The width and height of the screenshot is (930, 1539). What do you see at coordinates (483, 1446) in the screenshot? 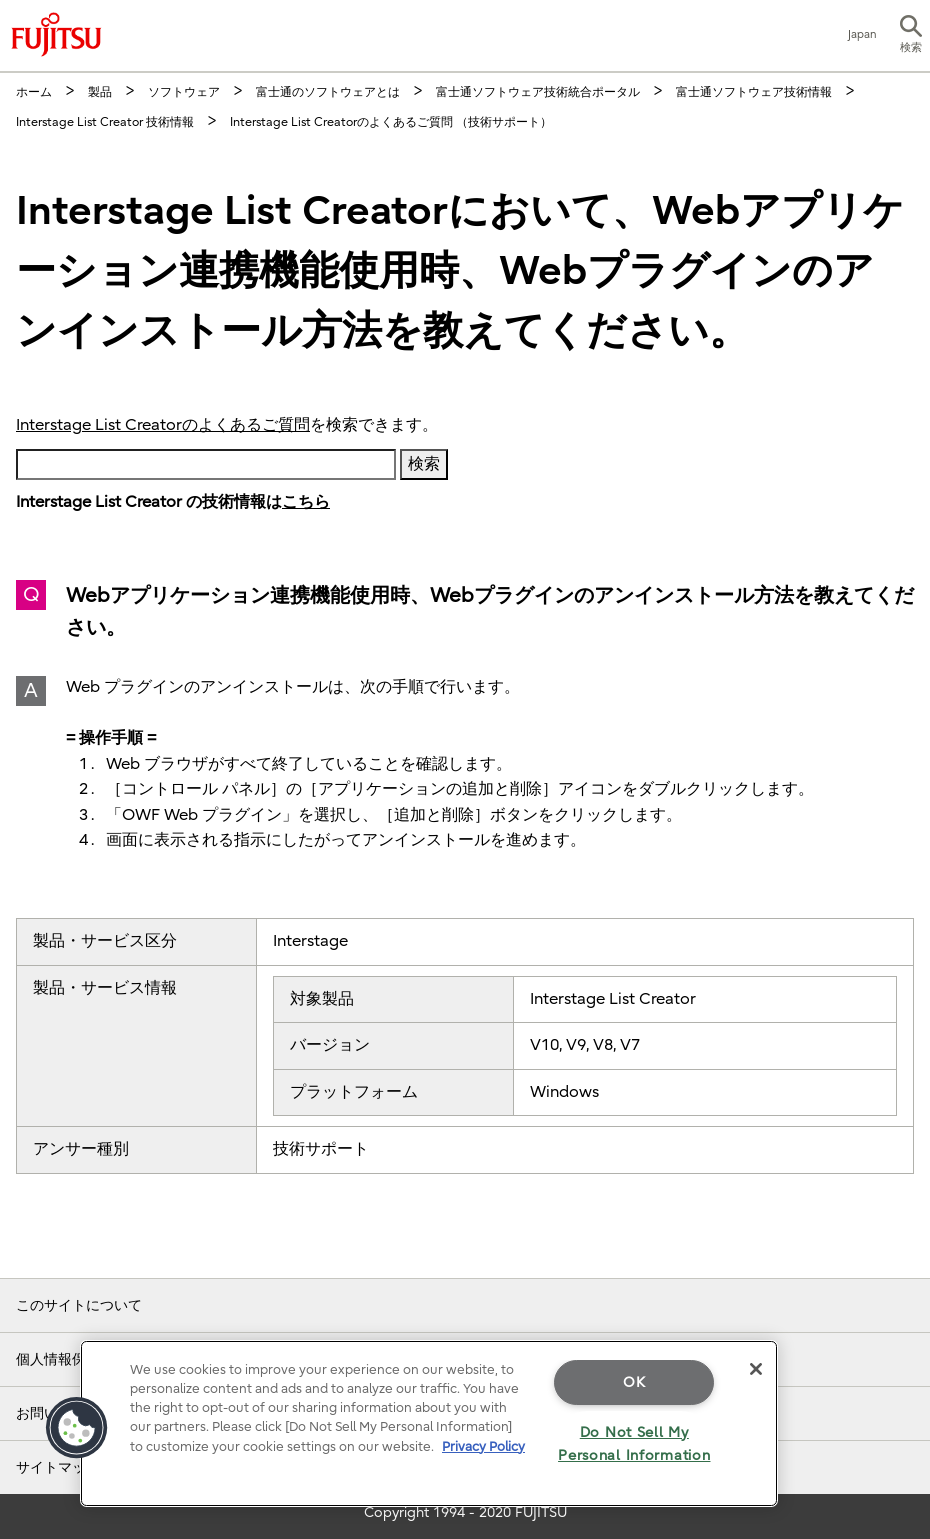
I see `Privacy Policy [More information about your privacy]` at bounding box center [483, 1446].